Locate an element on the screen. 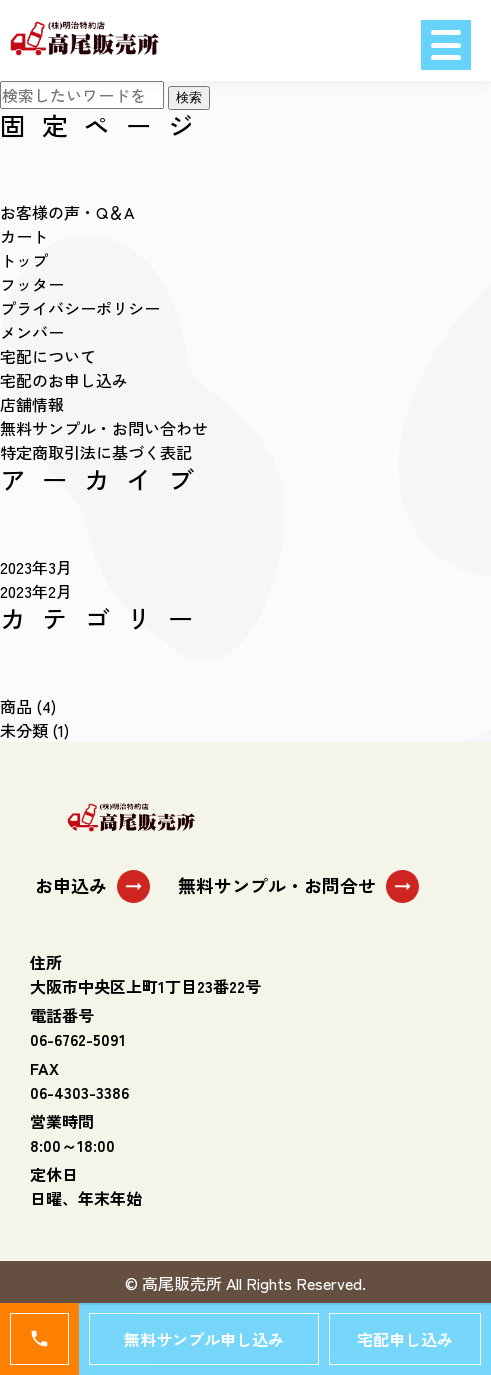 This screenshot has height=1375, width=491. メンバー is located at coordinates (32, 332).